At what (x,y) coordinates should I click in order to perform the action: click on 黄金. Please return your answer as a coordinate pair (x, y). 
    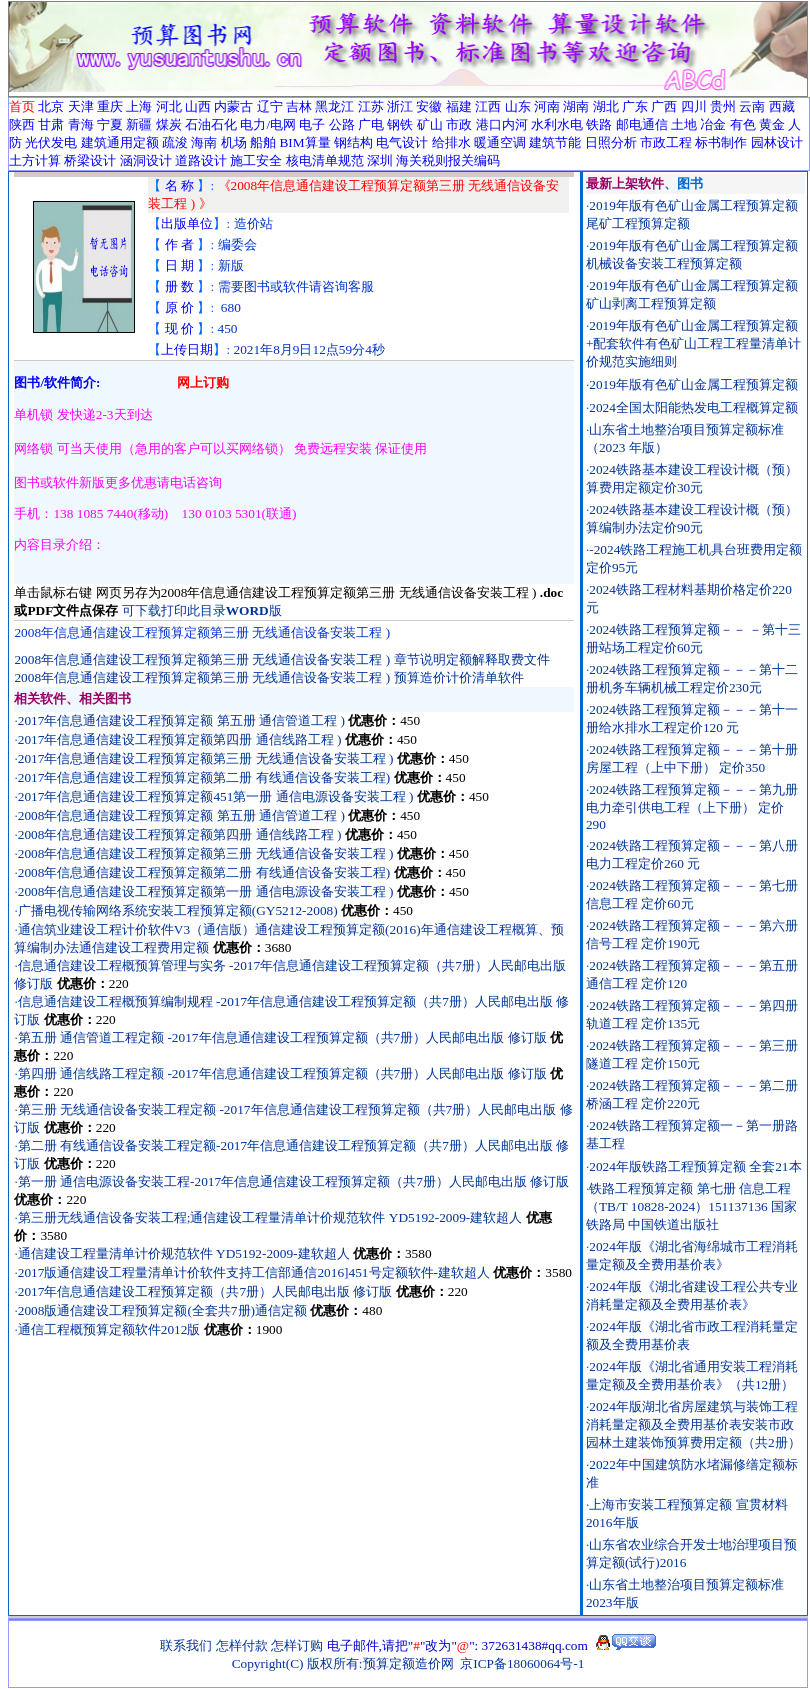
    Looking at the image, I should click on (772, 124).